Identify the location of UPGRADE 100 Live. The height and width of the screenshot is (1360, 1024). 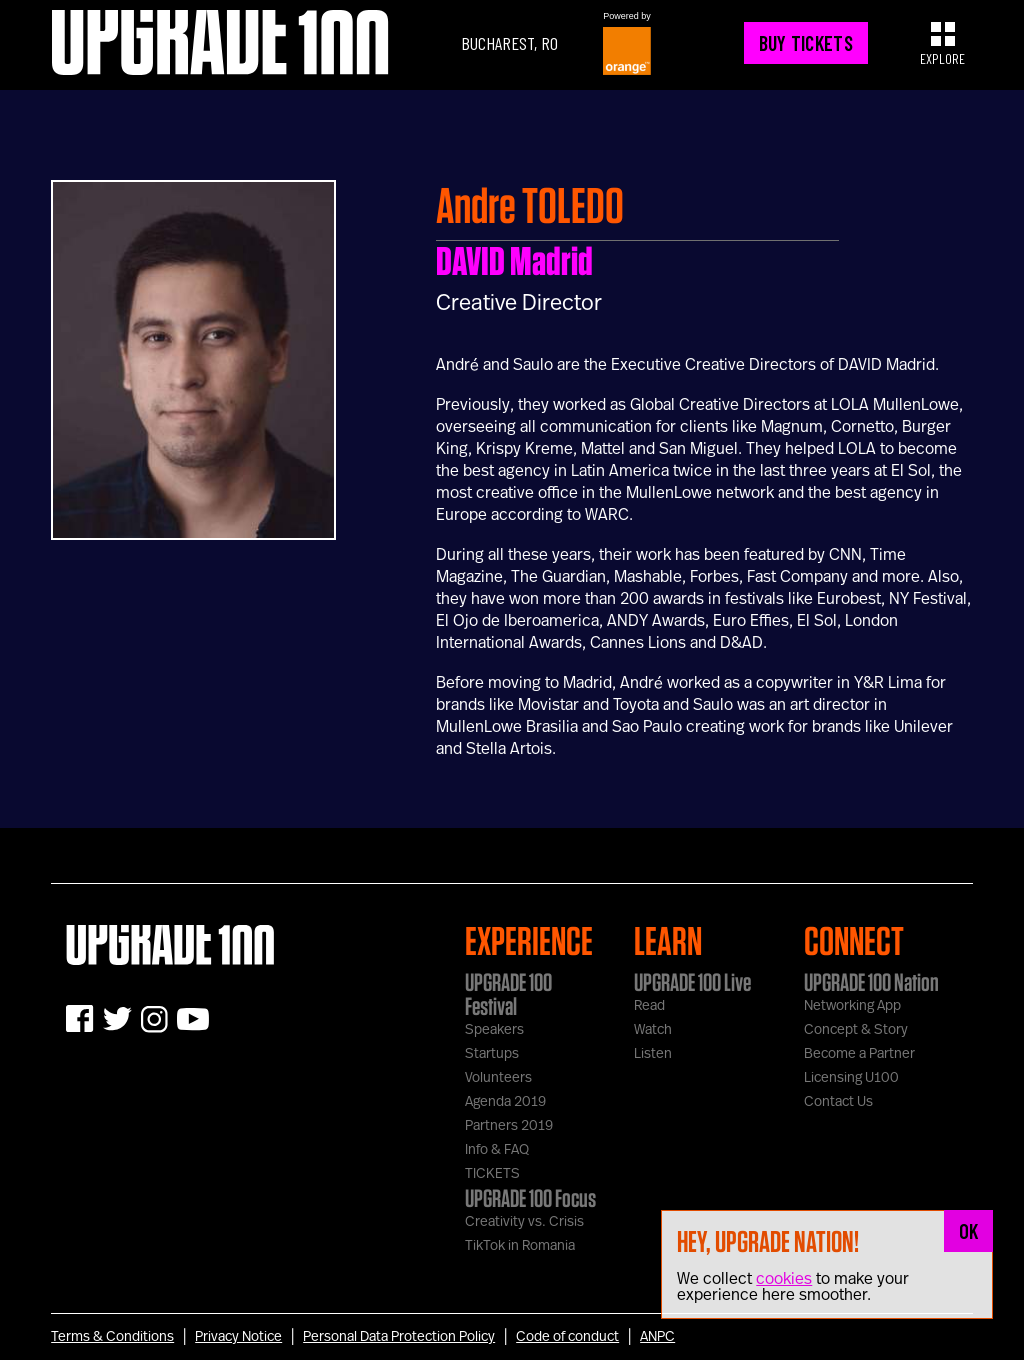
(692, 982).